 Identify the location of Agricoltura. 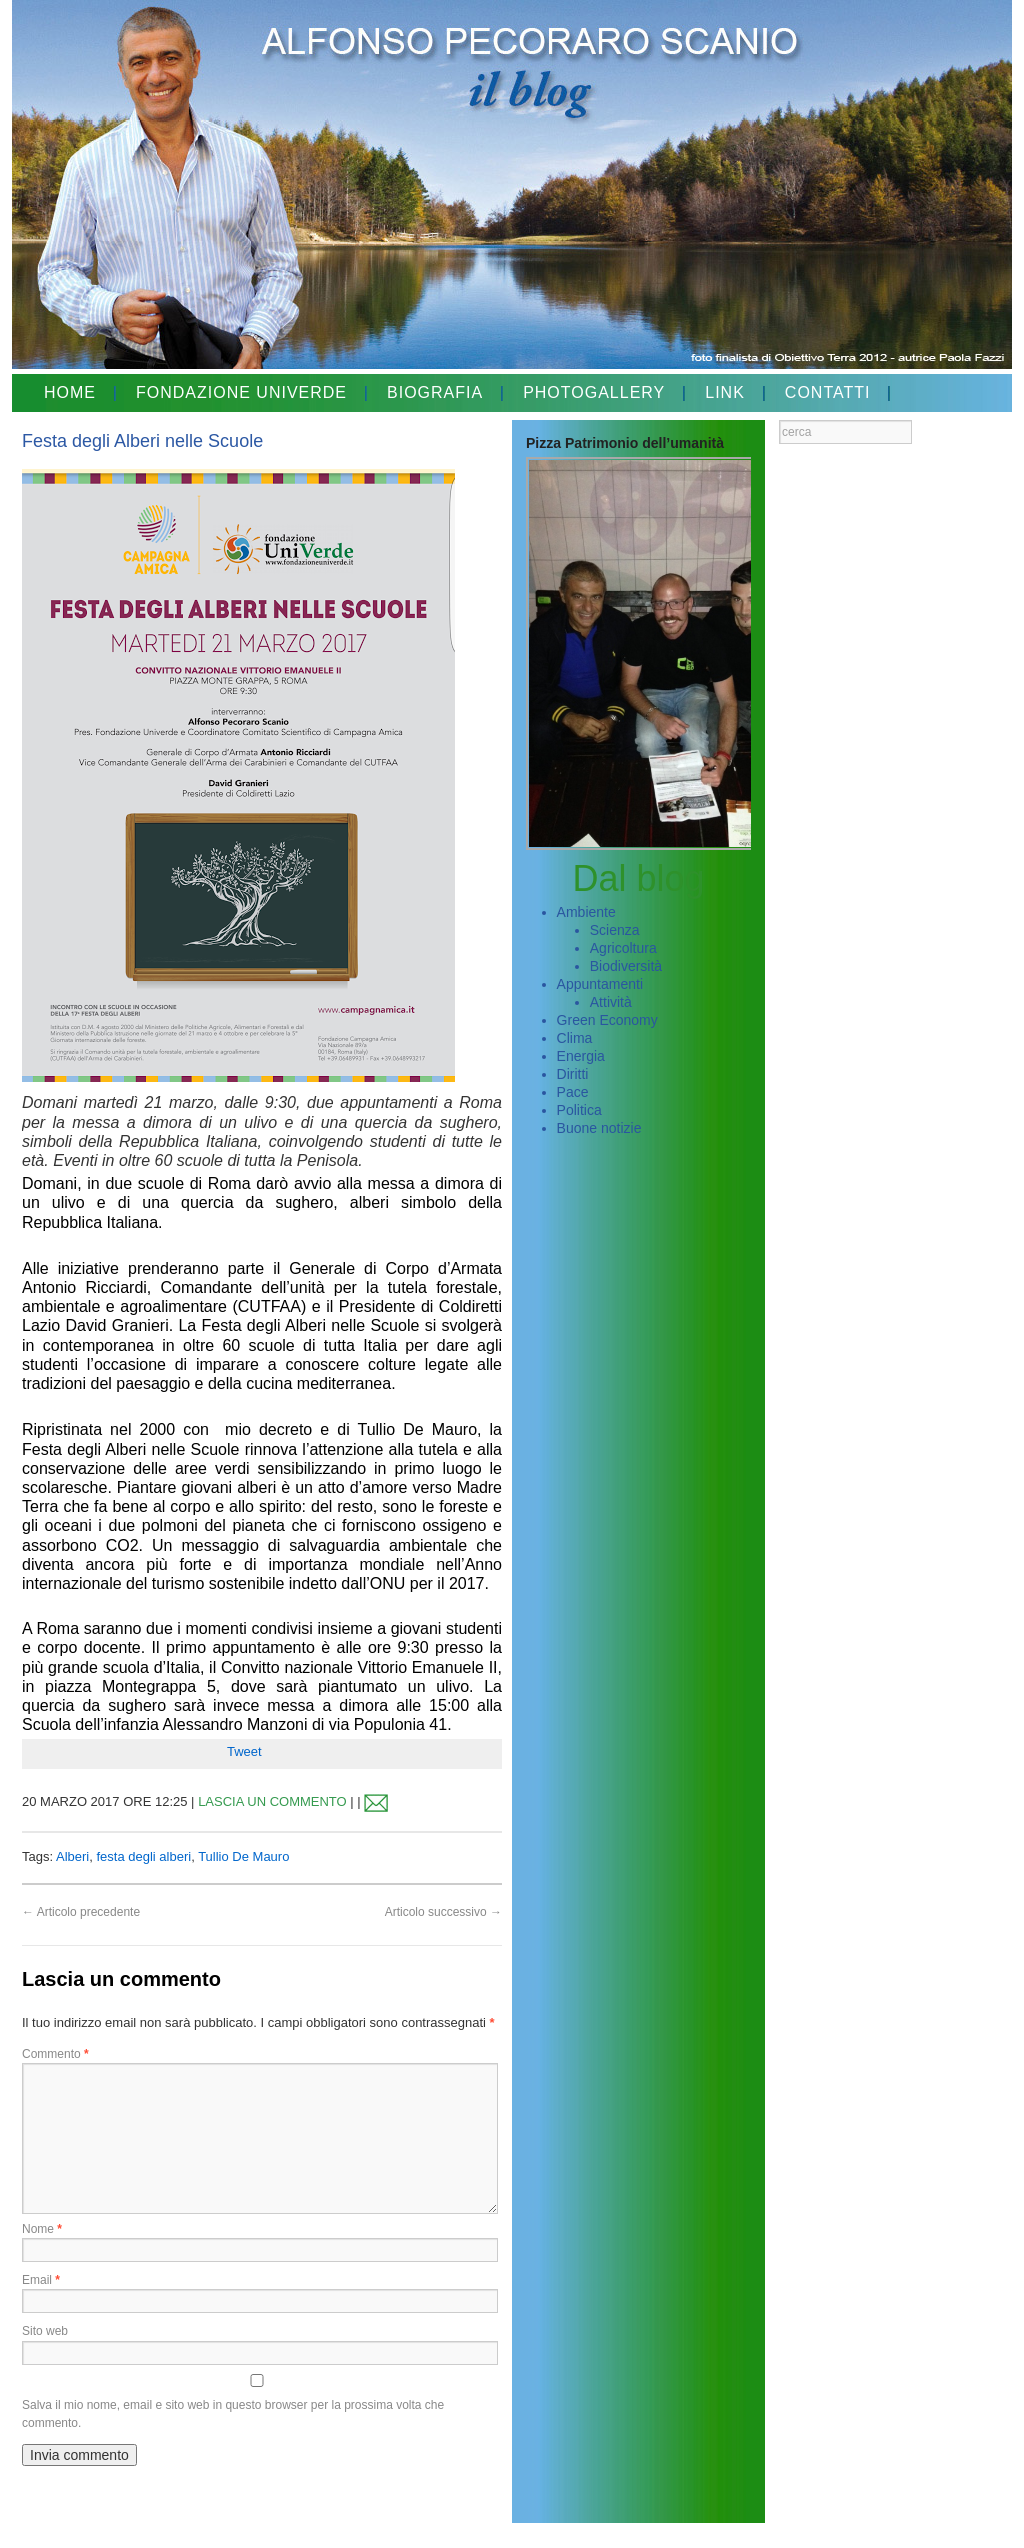
(623, 948).